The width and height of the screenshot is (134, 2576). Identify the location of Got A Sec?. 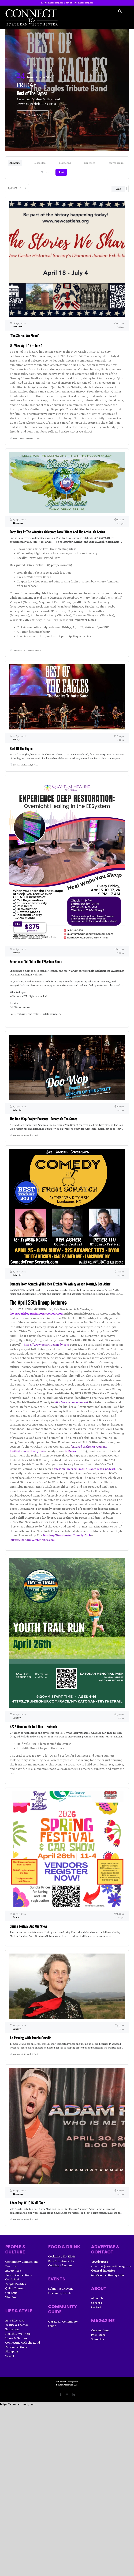
(12, 2279).